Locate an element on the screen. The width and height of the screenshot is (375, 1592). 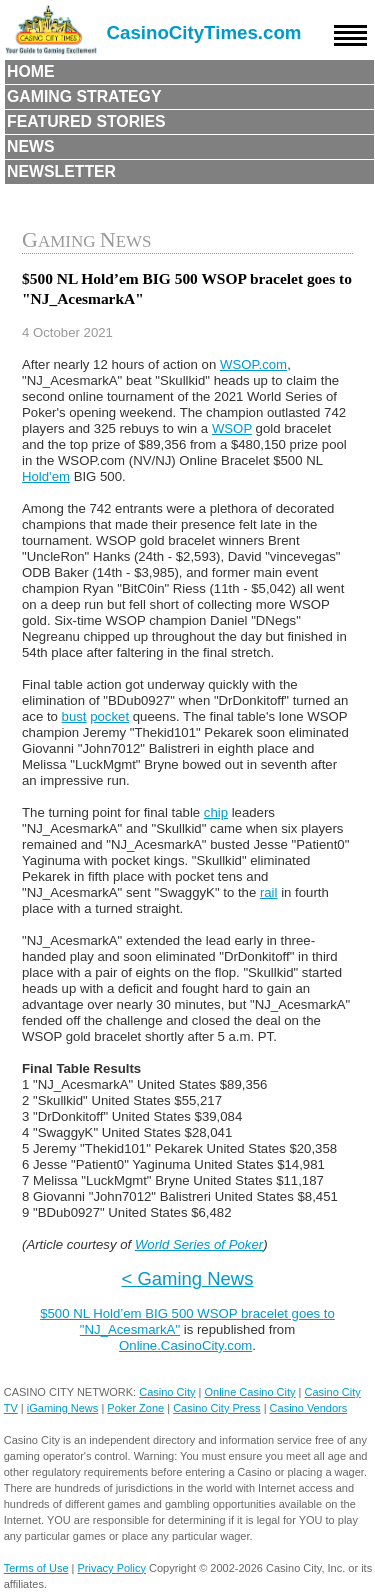
Casino Vendors is located at coordinates (309, 1408).